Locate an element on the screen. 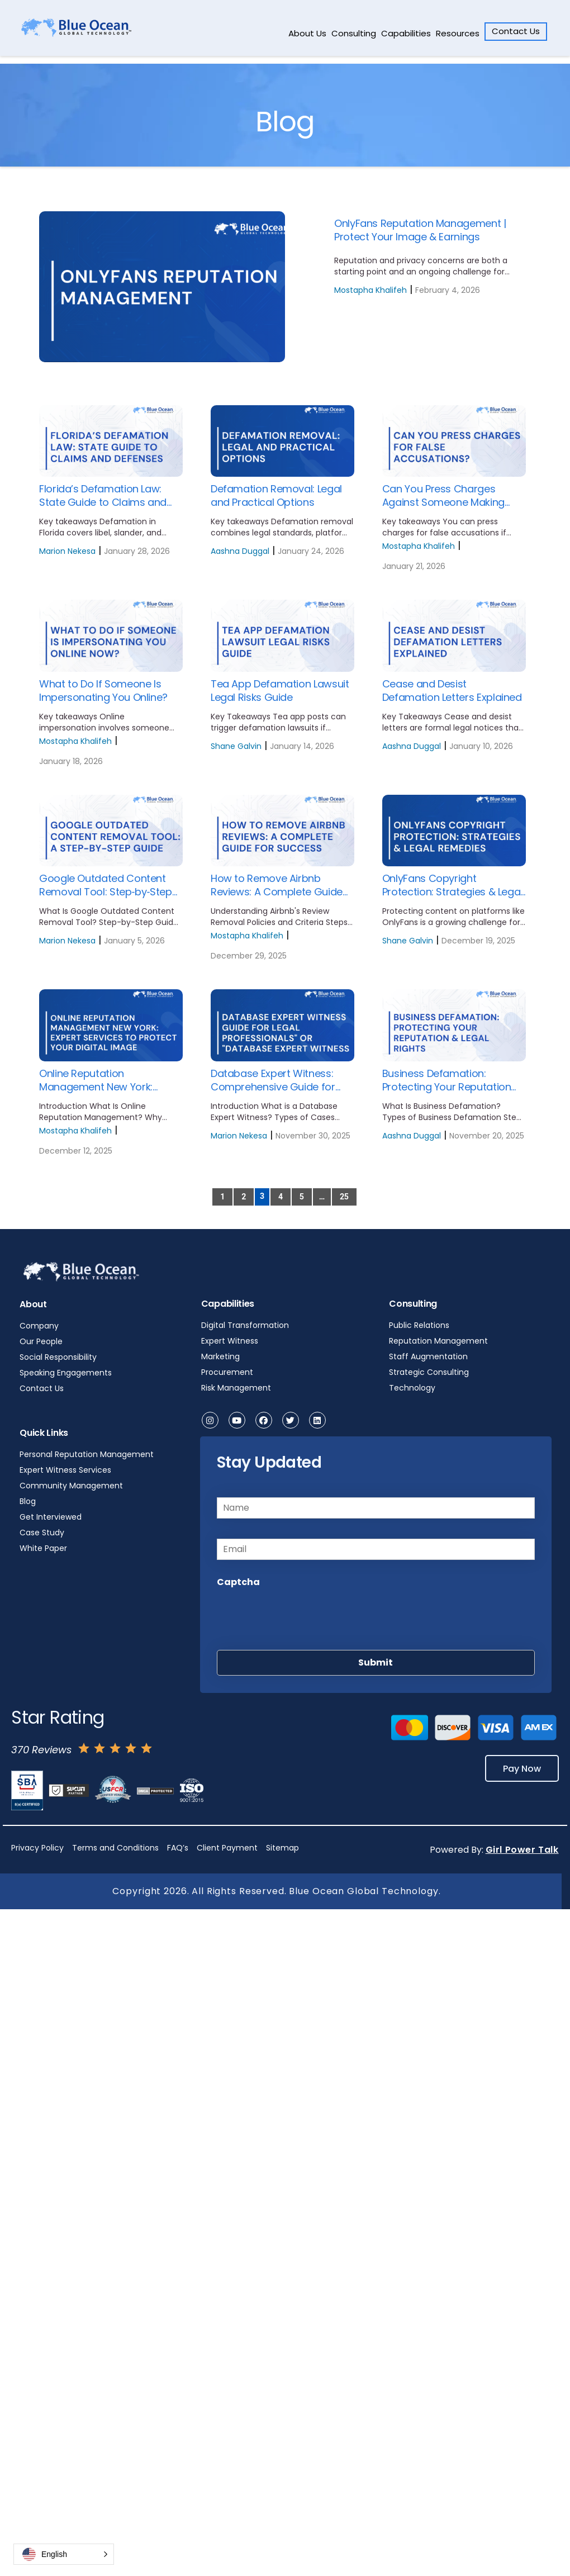 The width and height of the screenshot is (570, 2576). FAQ’s is located at coordinates (177, 1847).